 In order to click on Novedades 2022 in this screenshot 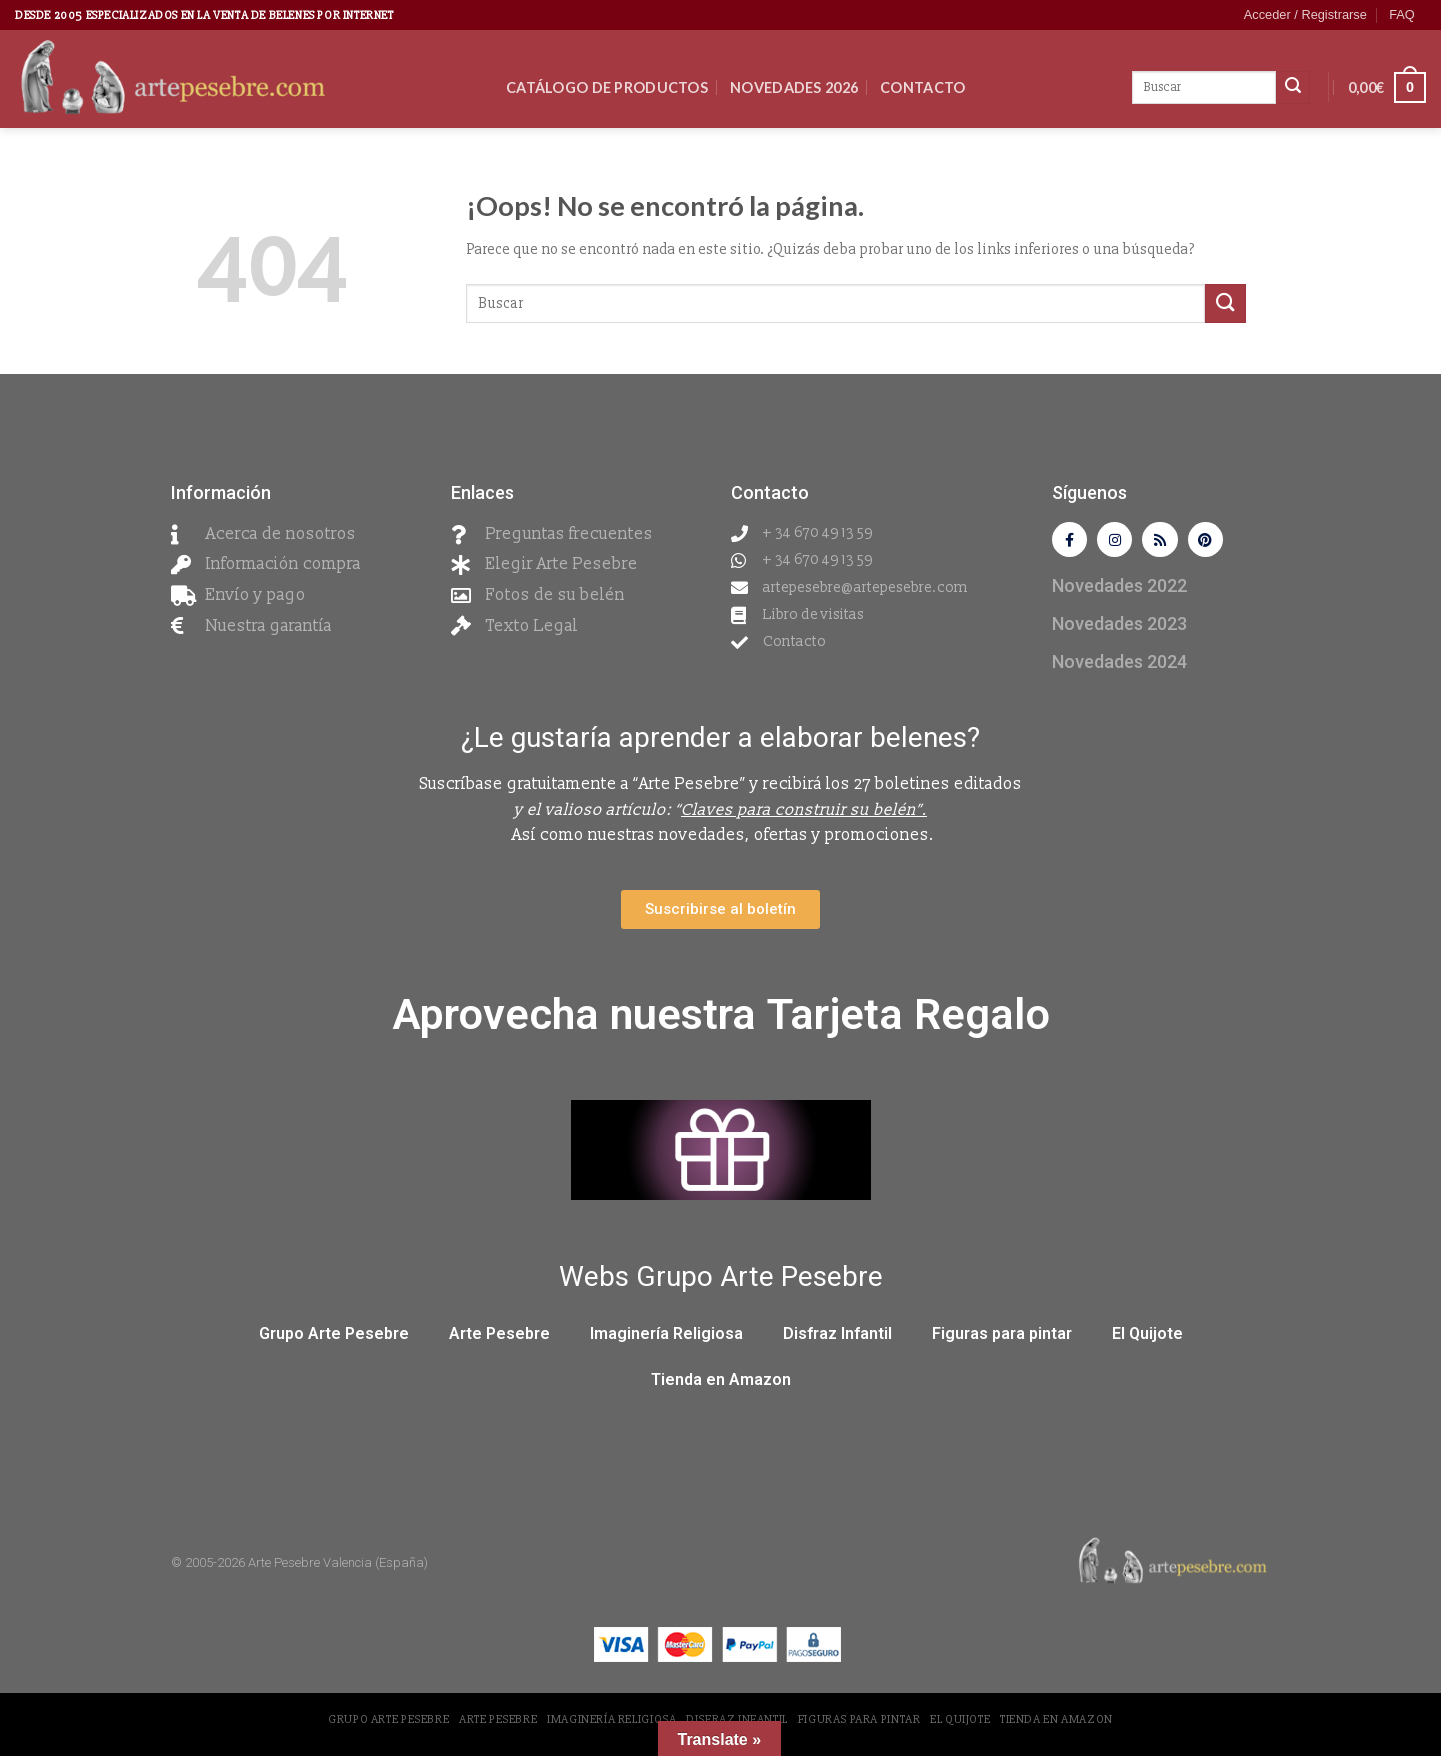, I will do `click(1119, 589)`.